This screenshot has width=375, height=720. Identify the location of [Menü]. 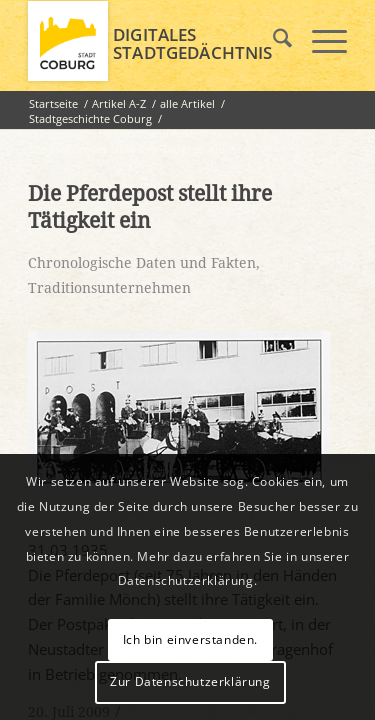
(319, 41).